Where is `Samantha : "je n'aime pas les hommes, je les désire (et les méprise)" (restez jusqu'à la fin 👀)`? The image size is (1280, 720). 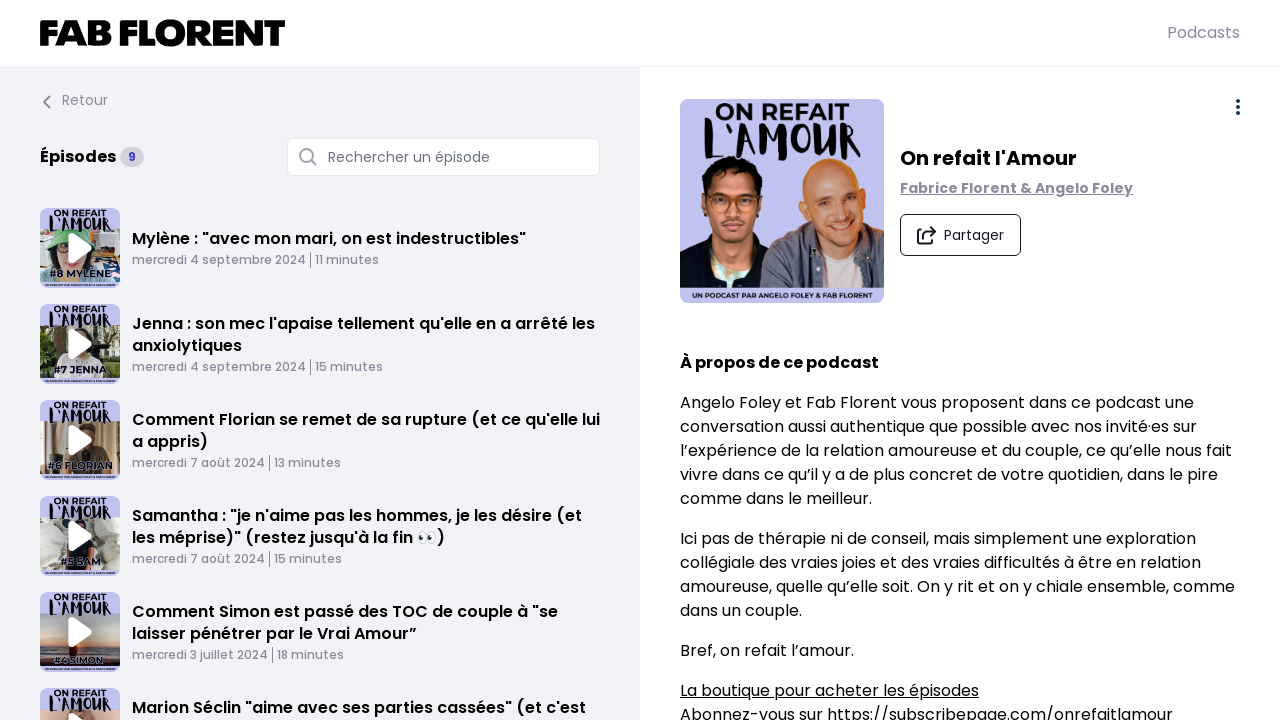 Samantha : "je n'aime pas les hommes, je les désire (et les méprise)" (restez jusqu'à la fin 👀) is located at coordinates (357, 526).